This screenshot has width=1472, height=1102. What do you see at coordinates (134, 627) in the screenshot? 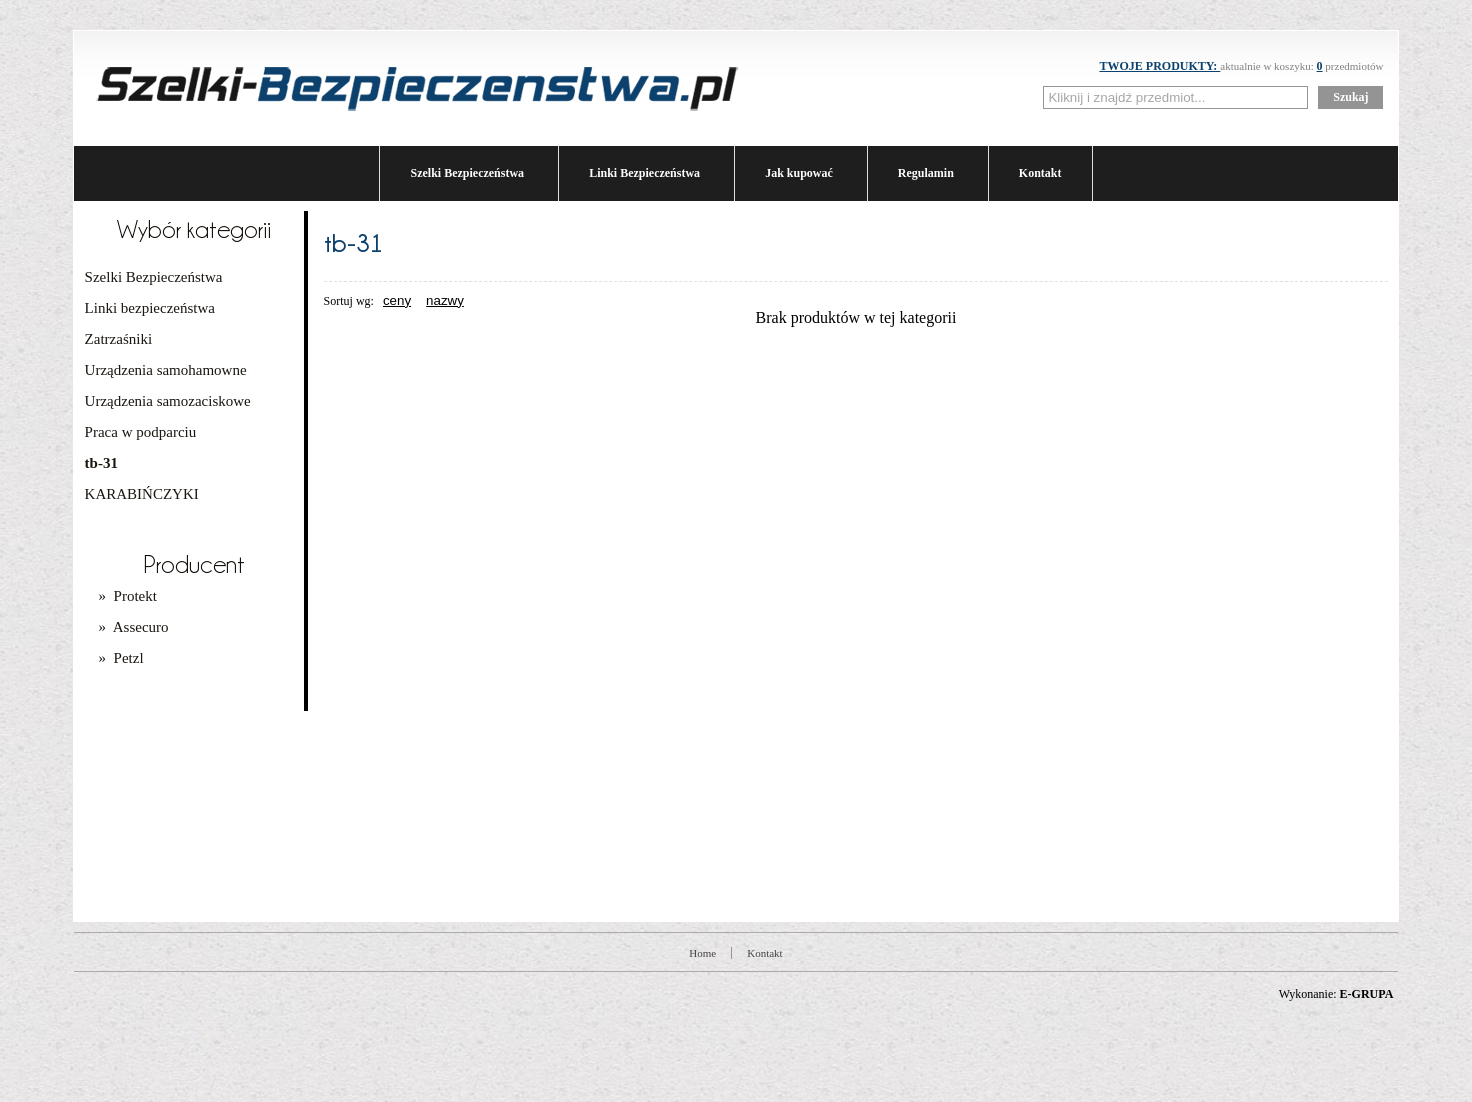
I see `» Assecuro` at bounding box center [134, 627].